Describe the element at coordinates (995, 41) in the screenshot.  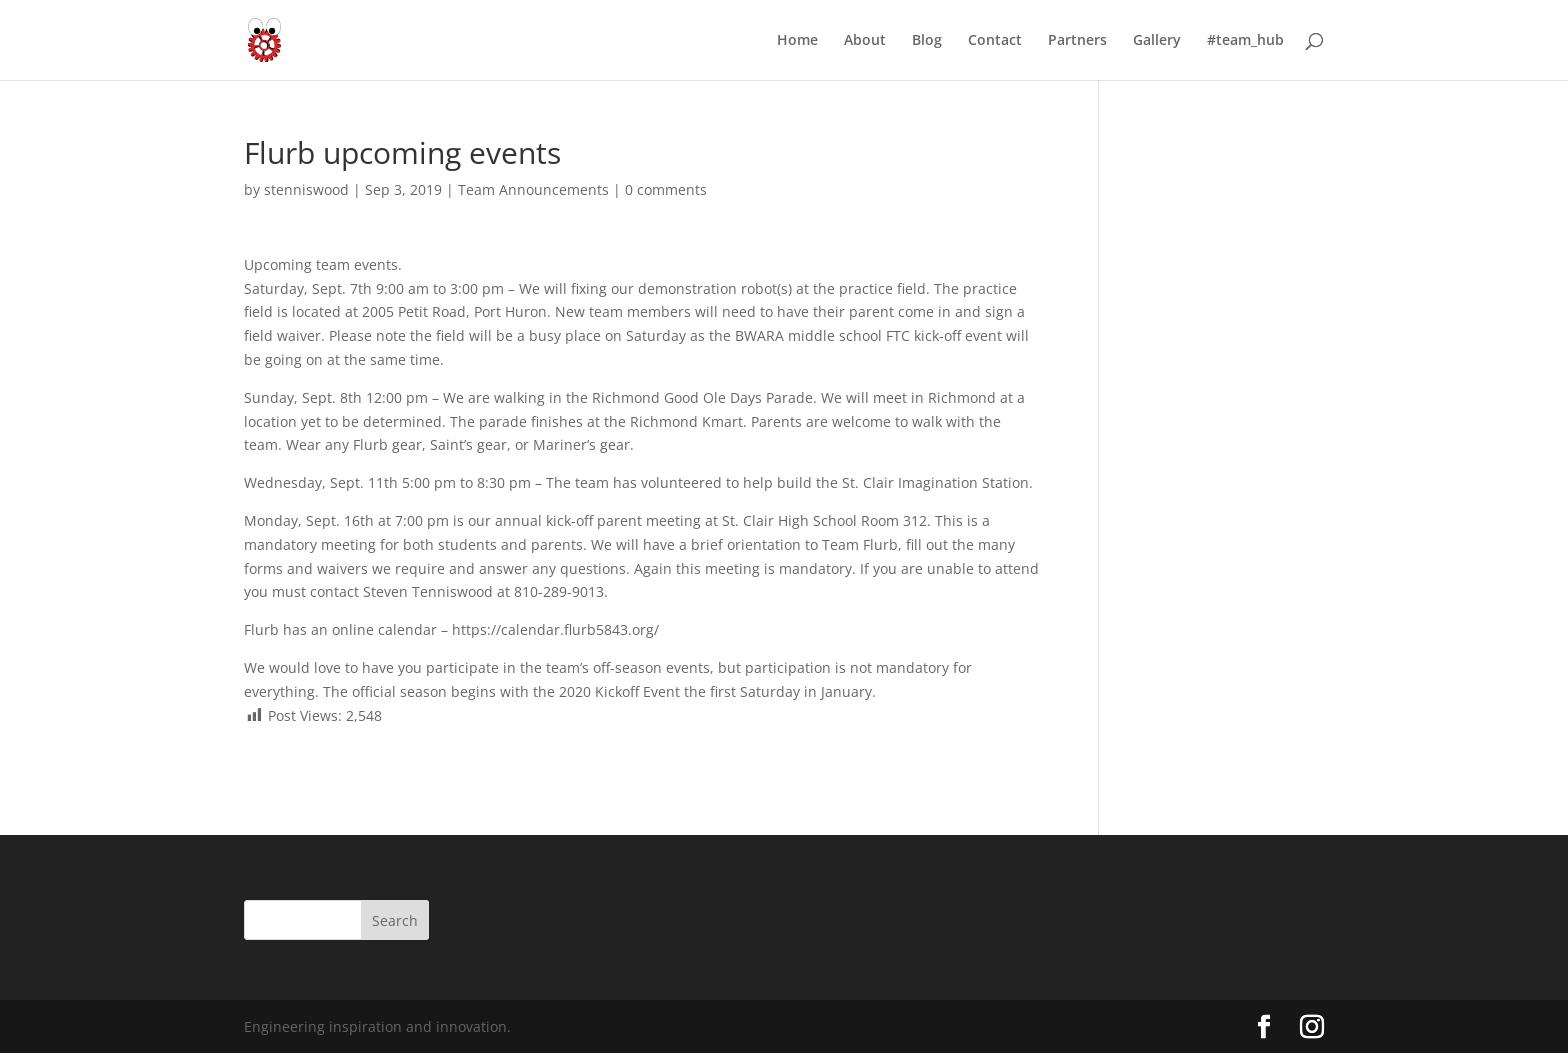
I see `Contact` at that location.